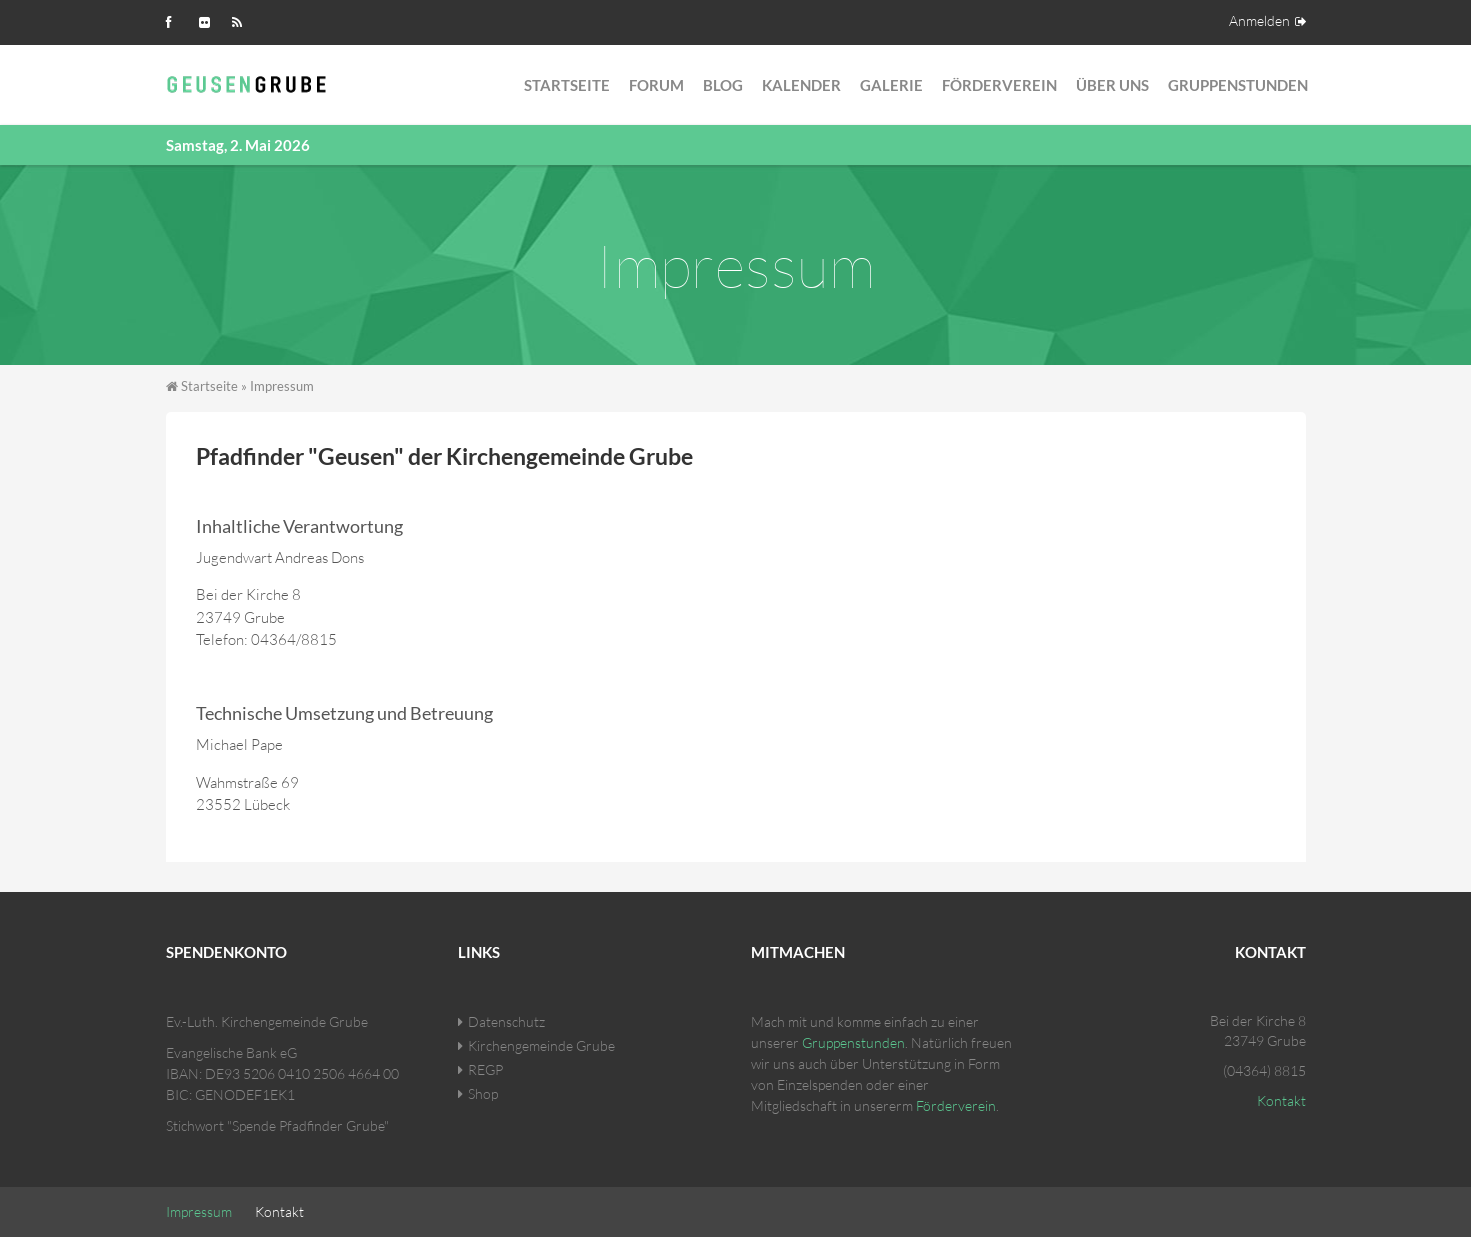 This screenshot has height=1237, width=1471. I want to click on Anmelden, so click(1259, 20).